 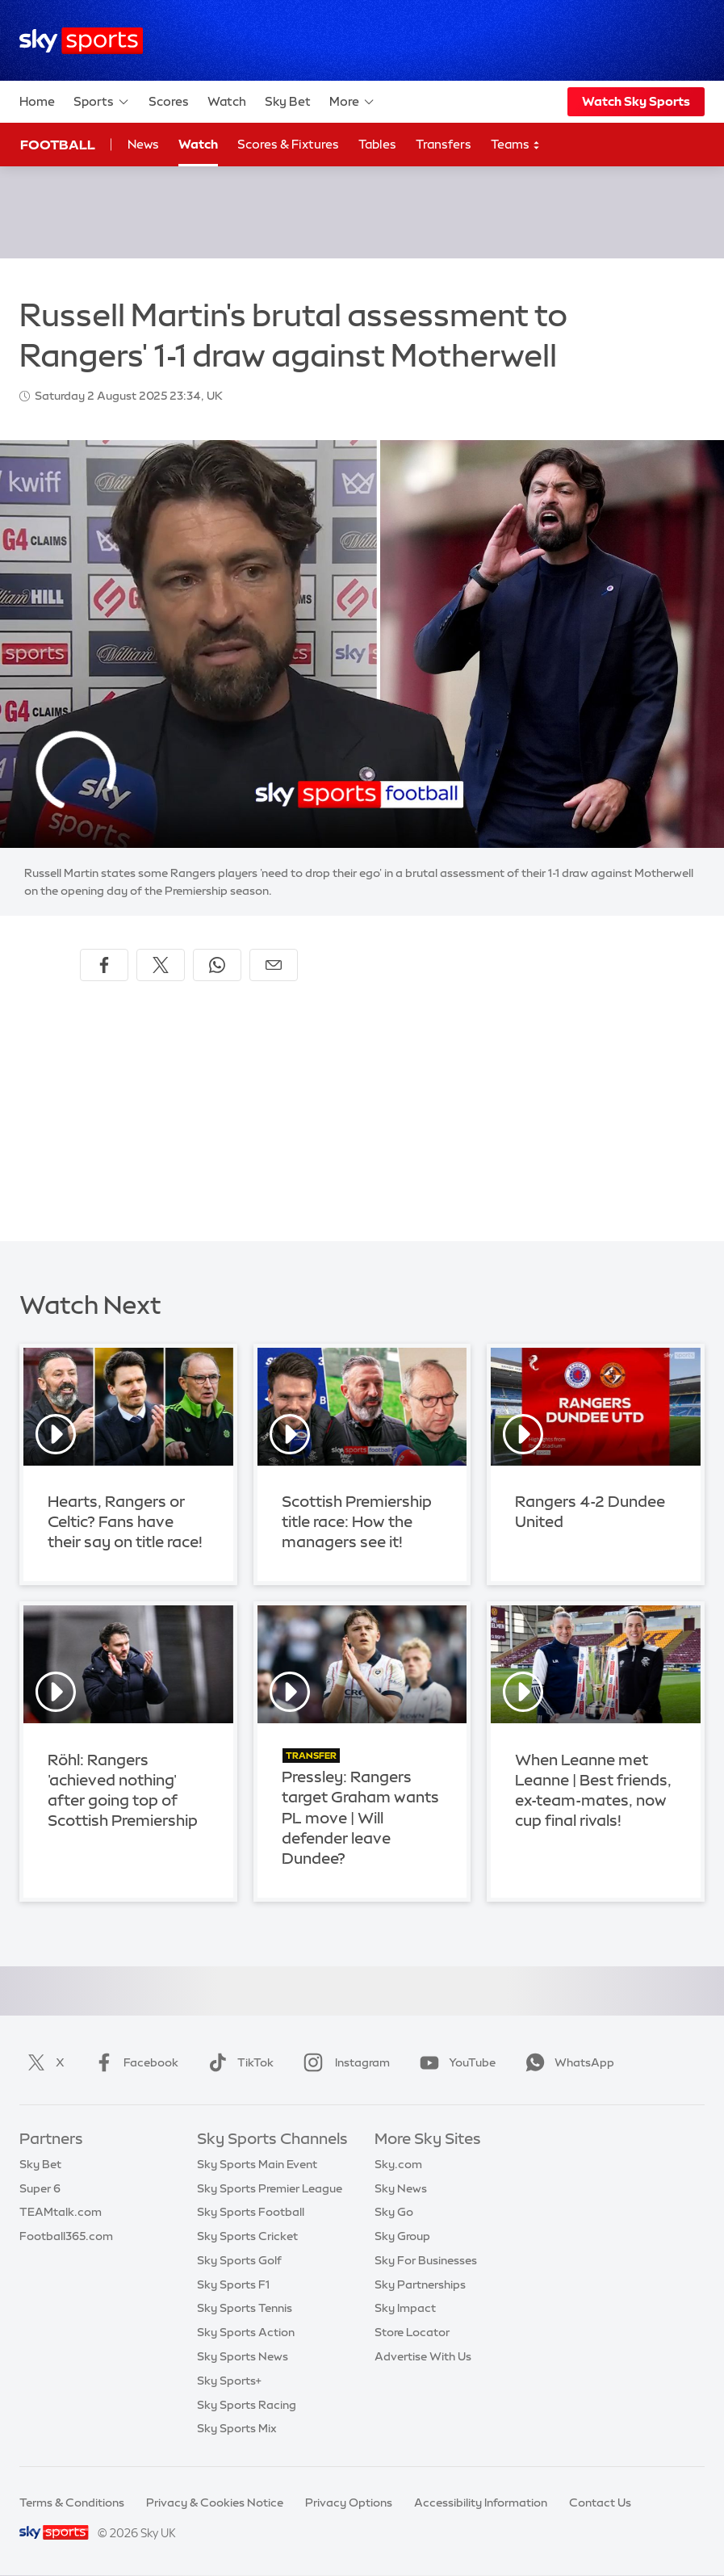 I want to click on More, so click(x=352, y=101).